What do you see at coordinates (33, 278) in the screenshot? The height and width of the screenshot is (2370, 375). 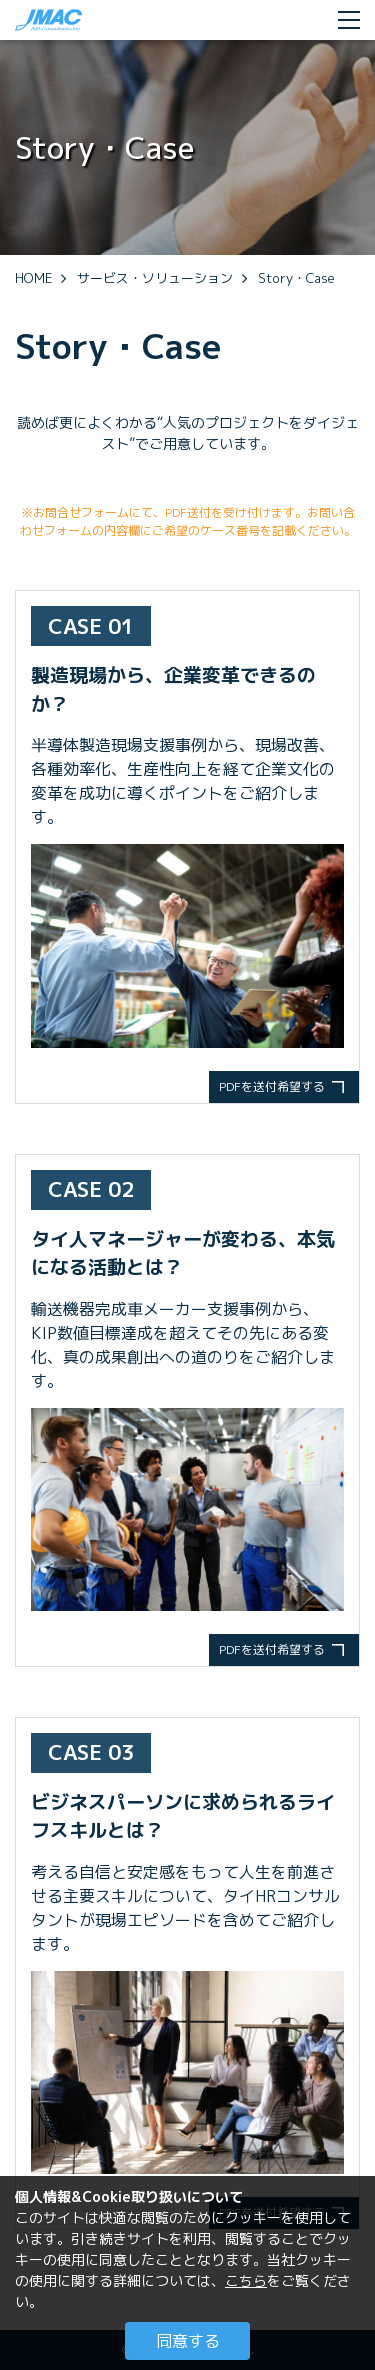 I see `HOME` at bounding box center [33, 278].